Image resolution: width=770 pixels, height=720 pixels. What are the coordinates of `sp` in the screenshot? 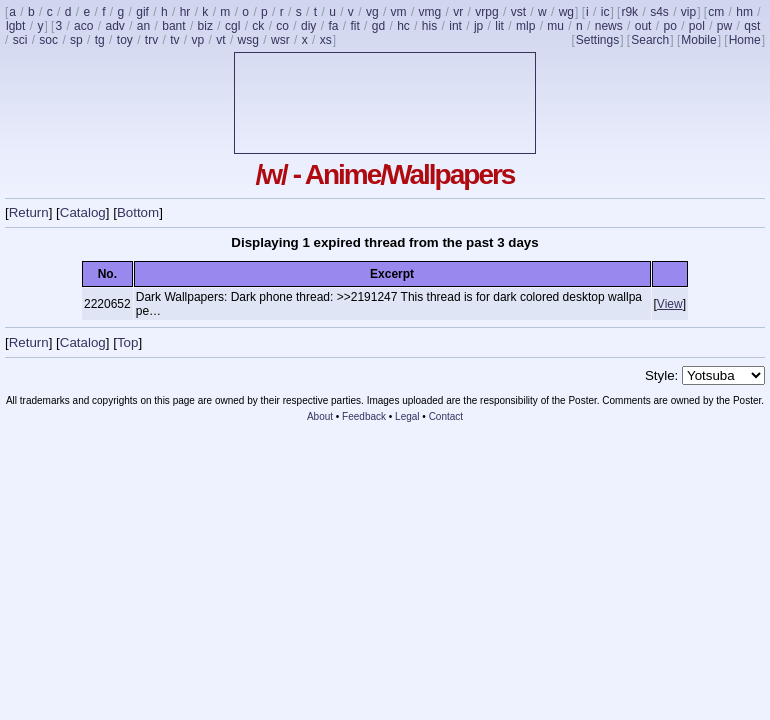 It's located at (76, 40).